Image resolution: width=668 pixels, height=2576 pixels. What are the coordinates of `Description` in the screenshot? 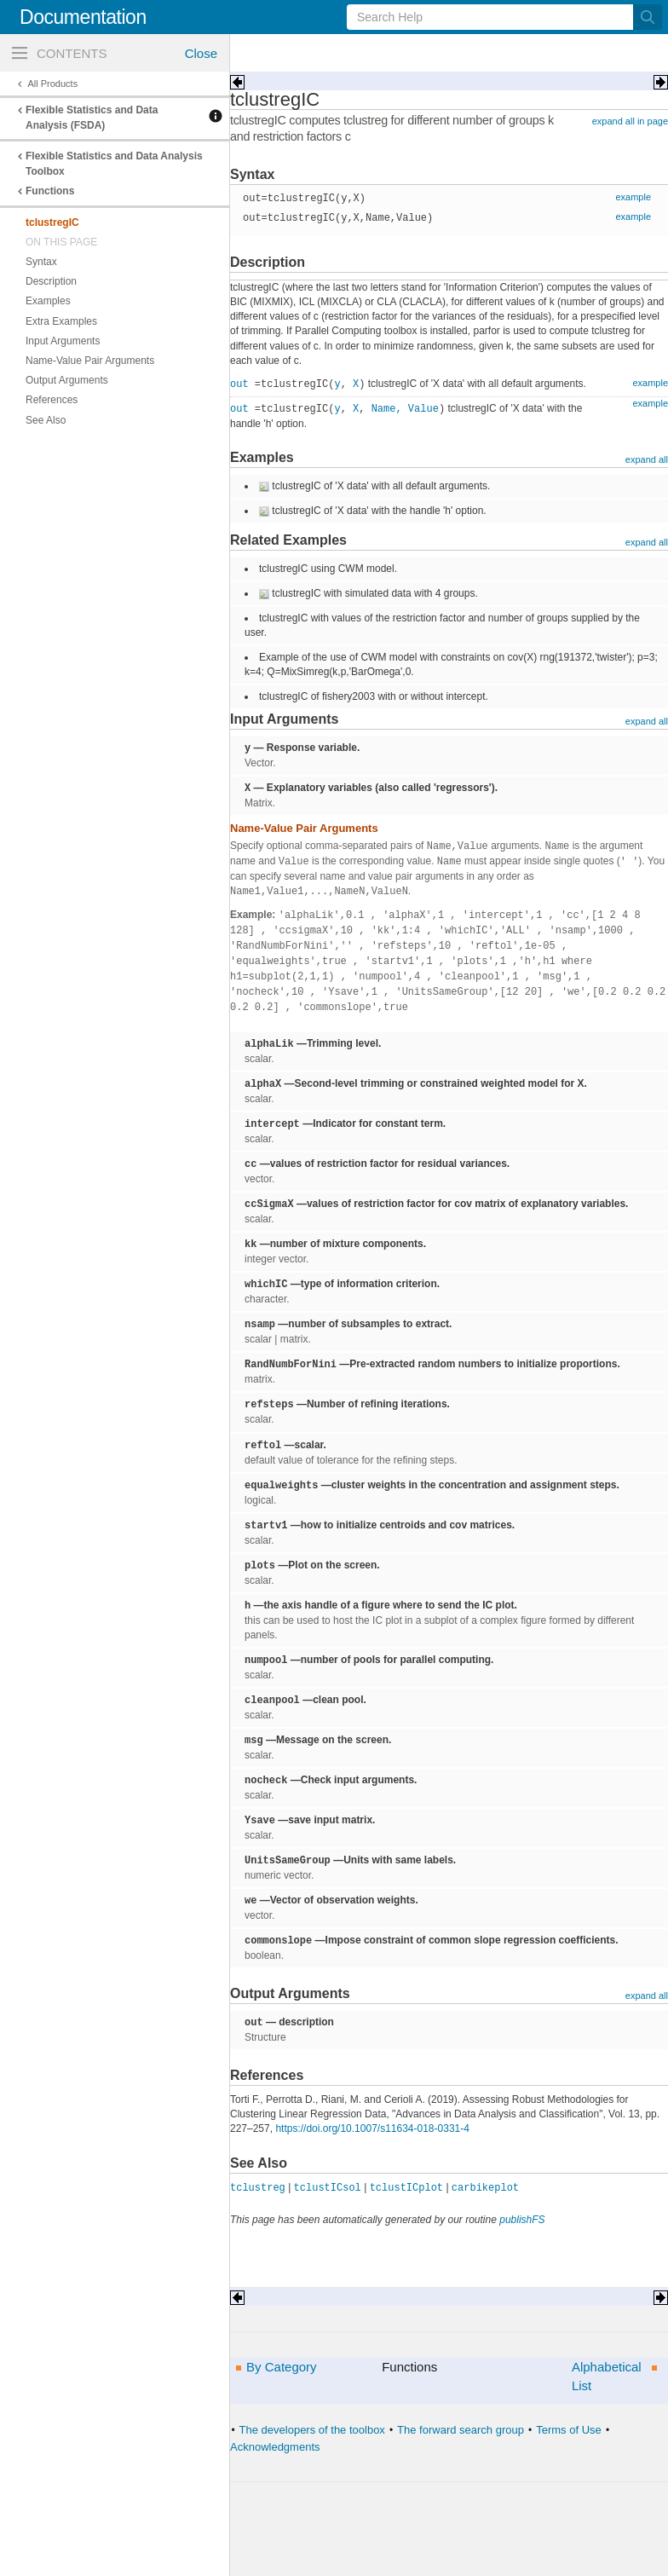 It's located at (51, 281).